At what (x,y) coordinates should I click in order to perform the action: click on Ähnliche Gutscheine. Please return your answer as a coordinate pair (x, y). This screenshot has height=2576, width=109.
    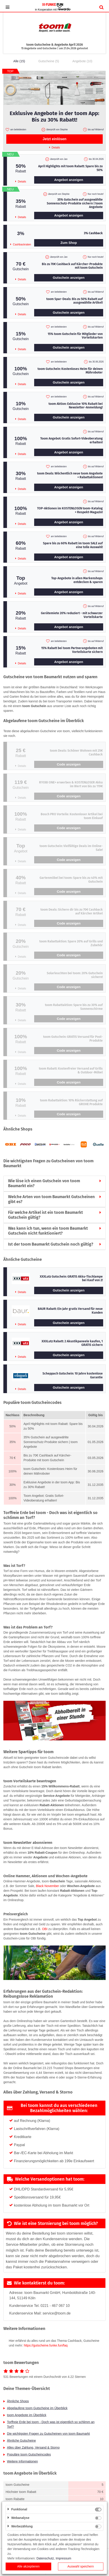
    Looking at the image, I should click on (21, 2440).